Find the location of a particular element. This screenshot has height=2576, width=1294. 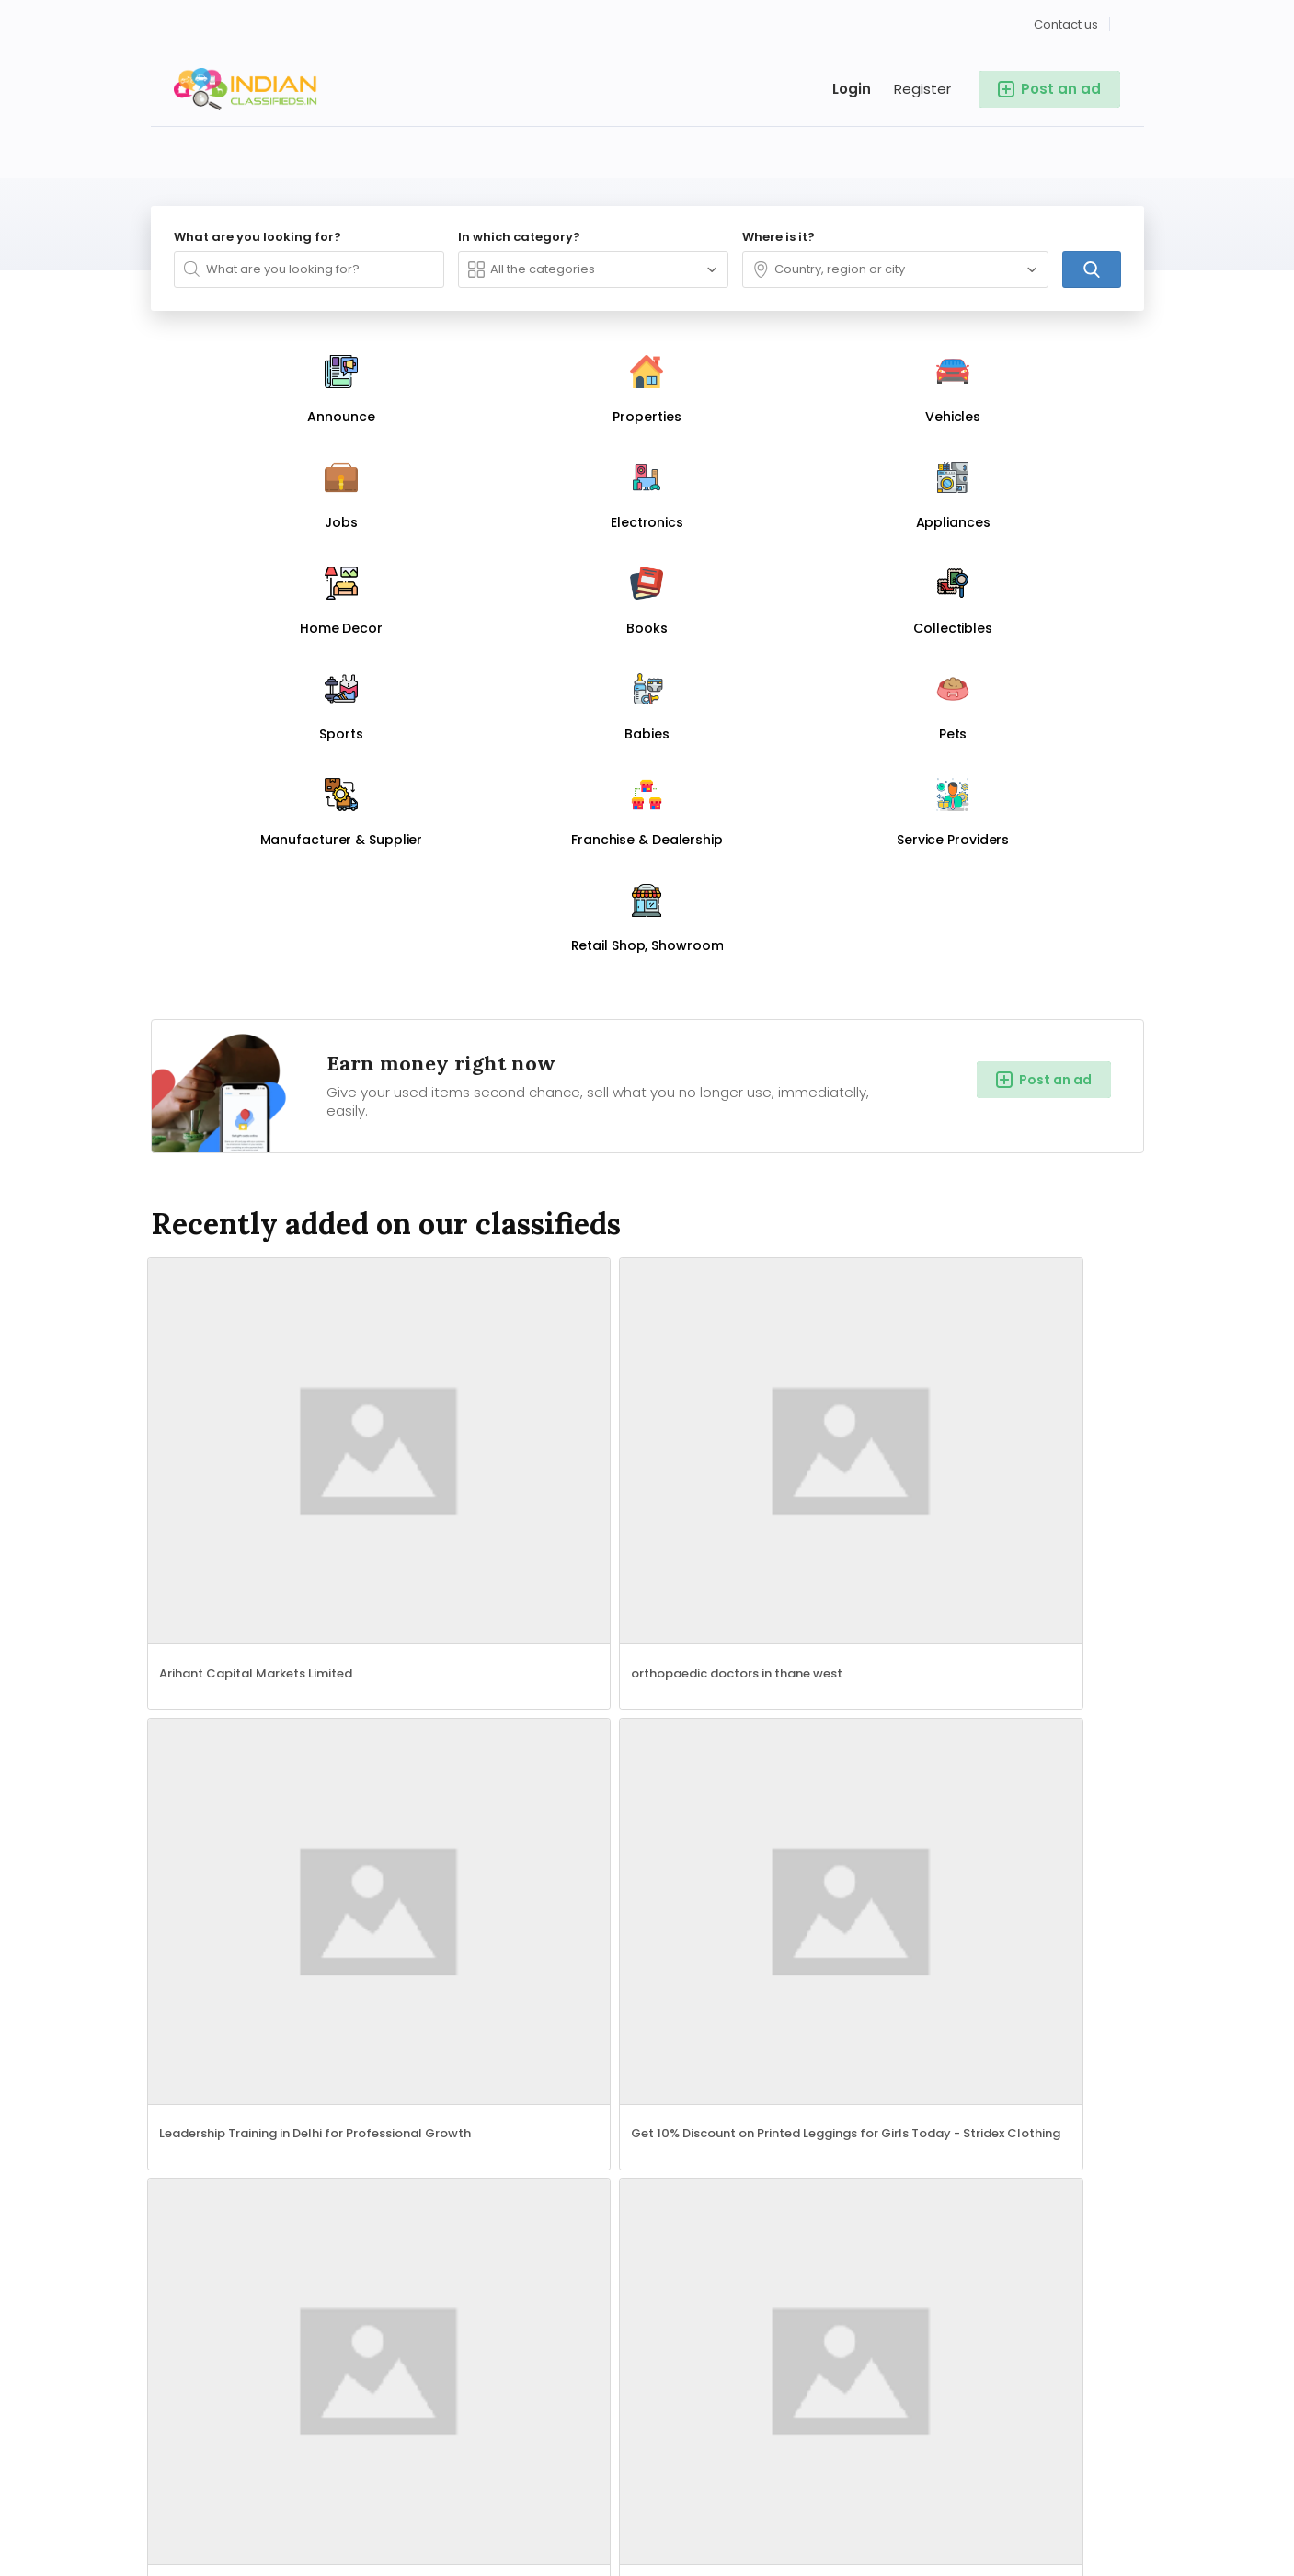

Jobs is located at coordinates (311, 2050).